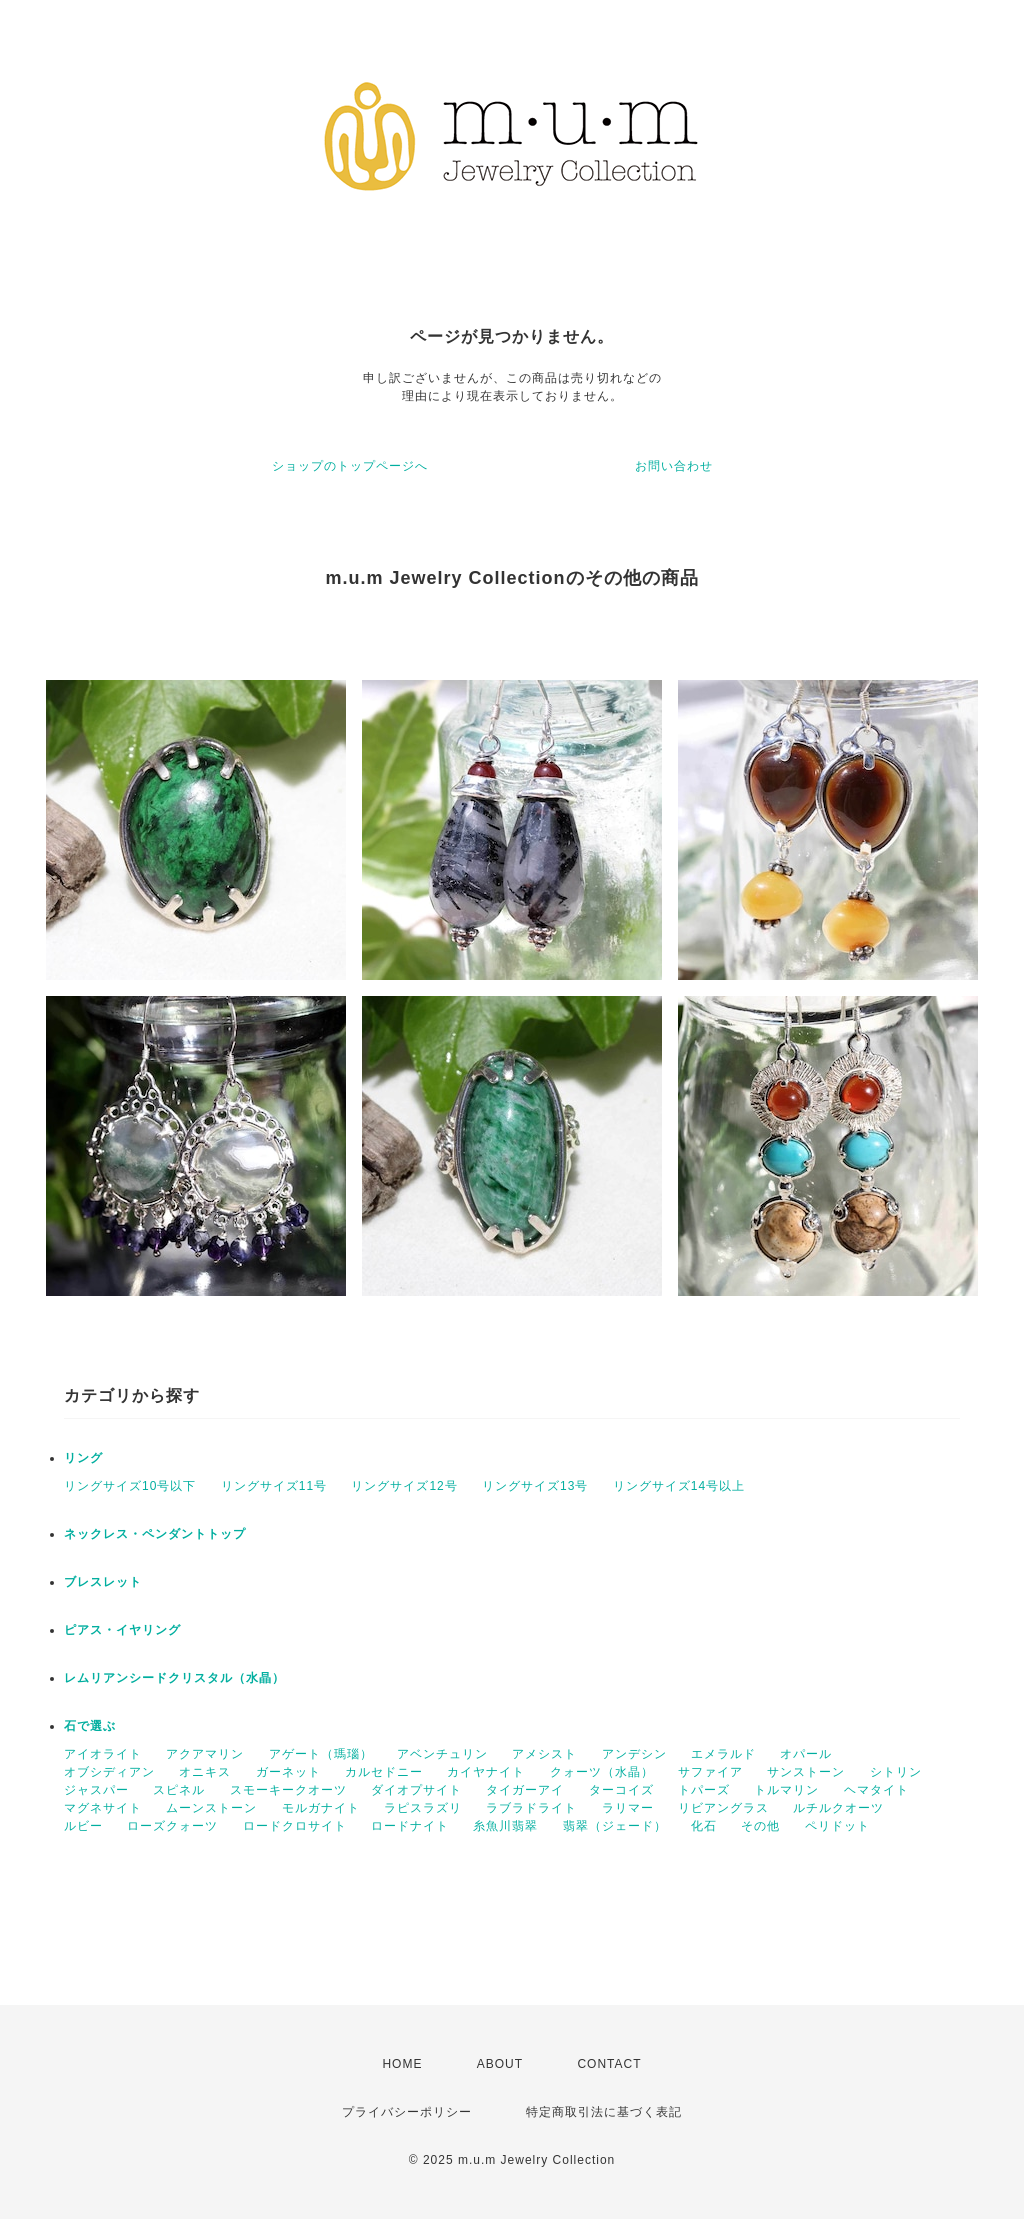 The width and height of the screenshot is (1024, 2219). Describe the element at coordinates (288, 1772) in the screenshot. I see `ガーネット` at that location.